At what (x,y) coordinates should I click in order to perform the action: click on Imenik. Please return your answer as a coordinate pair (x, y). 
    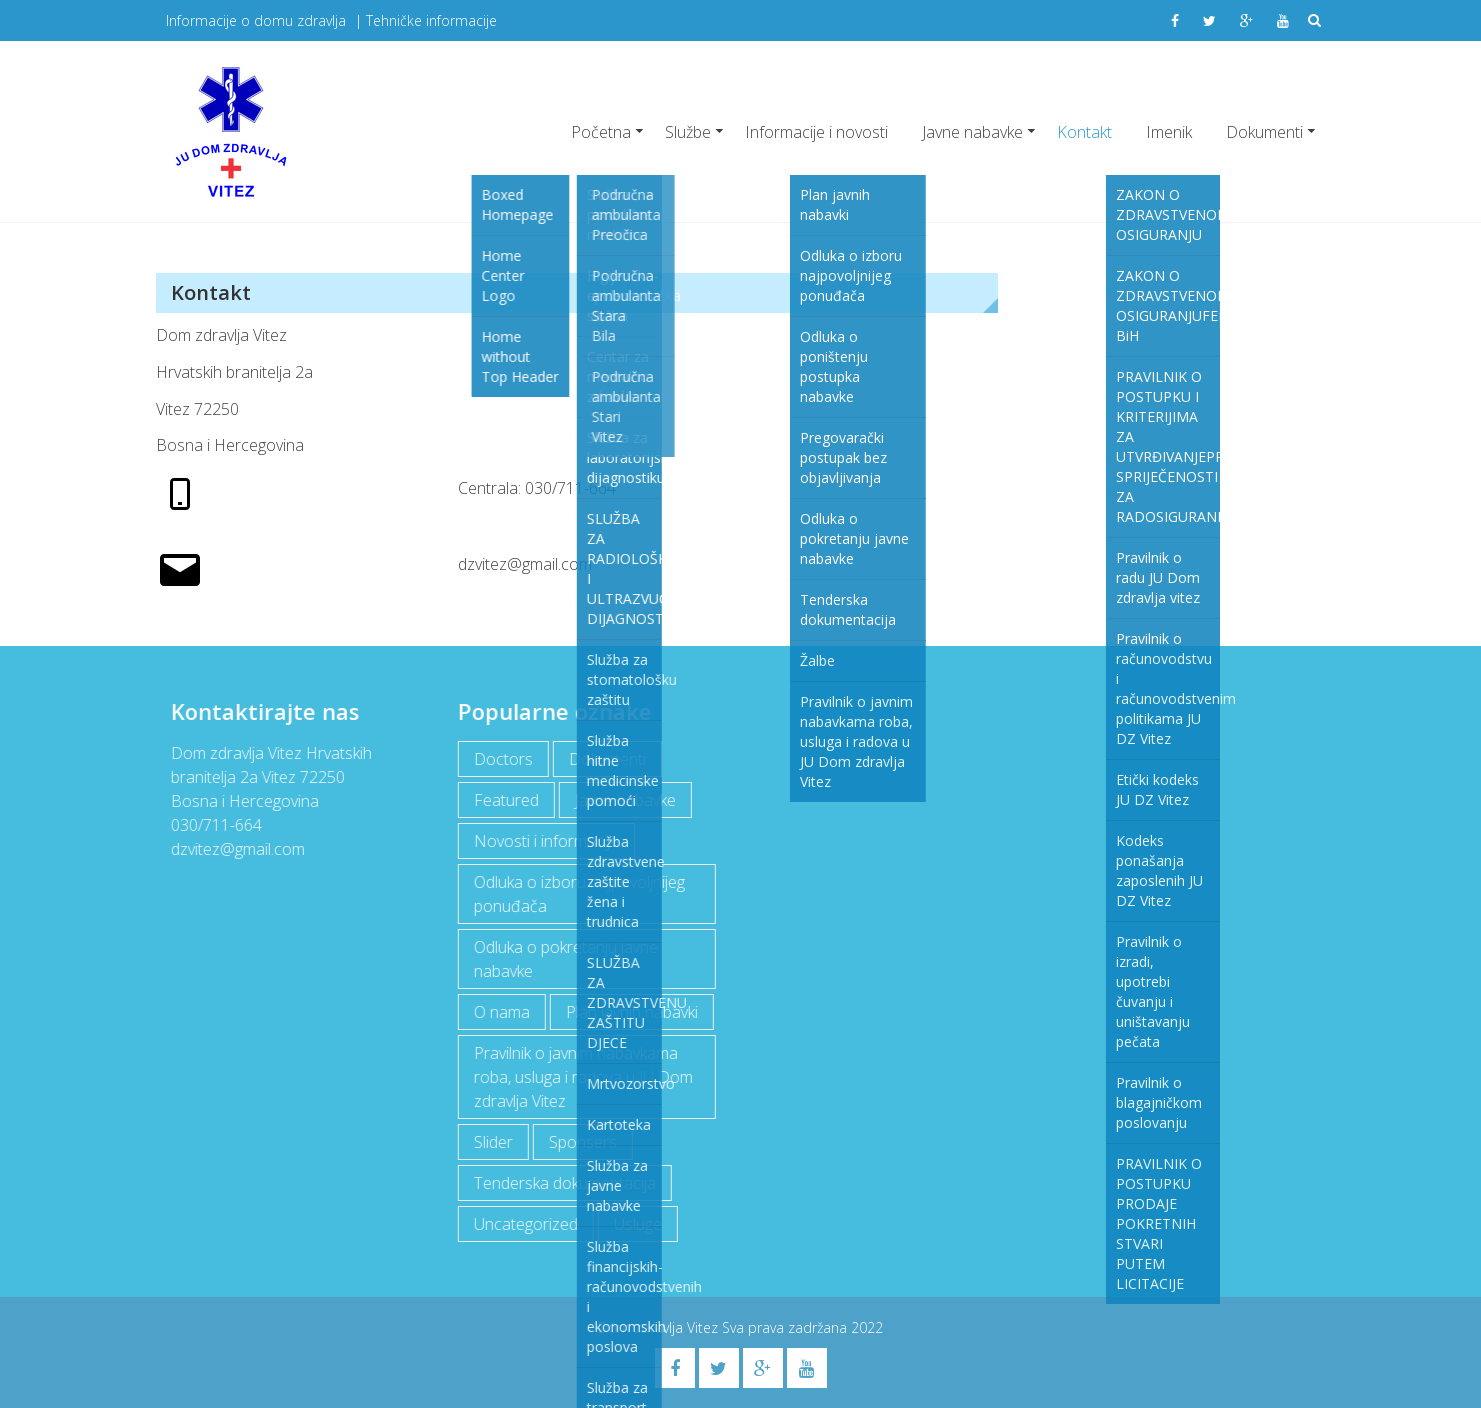
    Looking at the image, I should click on (1169, 132).